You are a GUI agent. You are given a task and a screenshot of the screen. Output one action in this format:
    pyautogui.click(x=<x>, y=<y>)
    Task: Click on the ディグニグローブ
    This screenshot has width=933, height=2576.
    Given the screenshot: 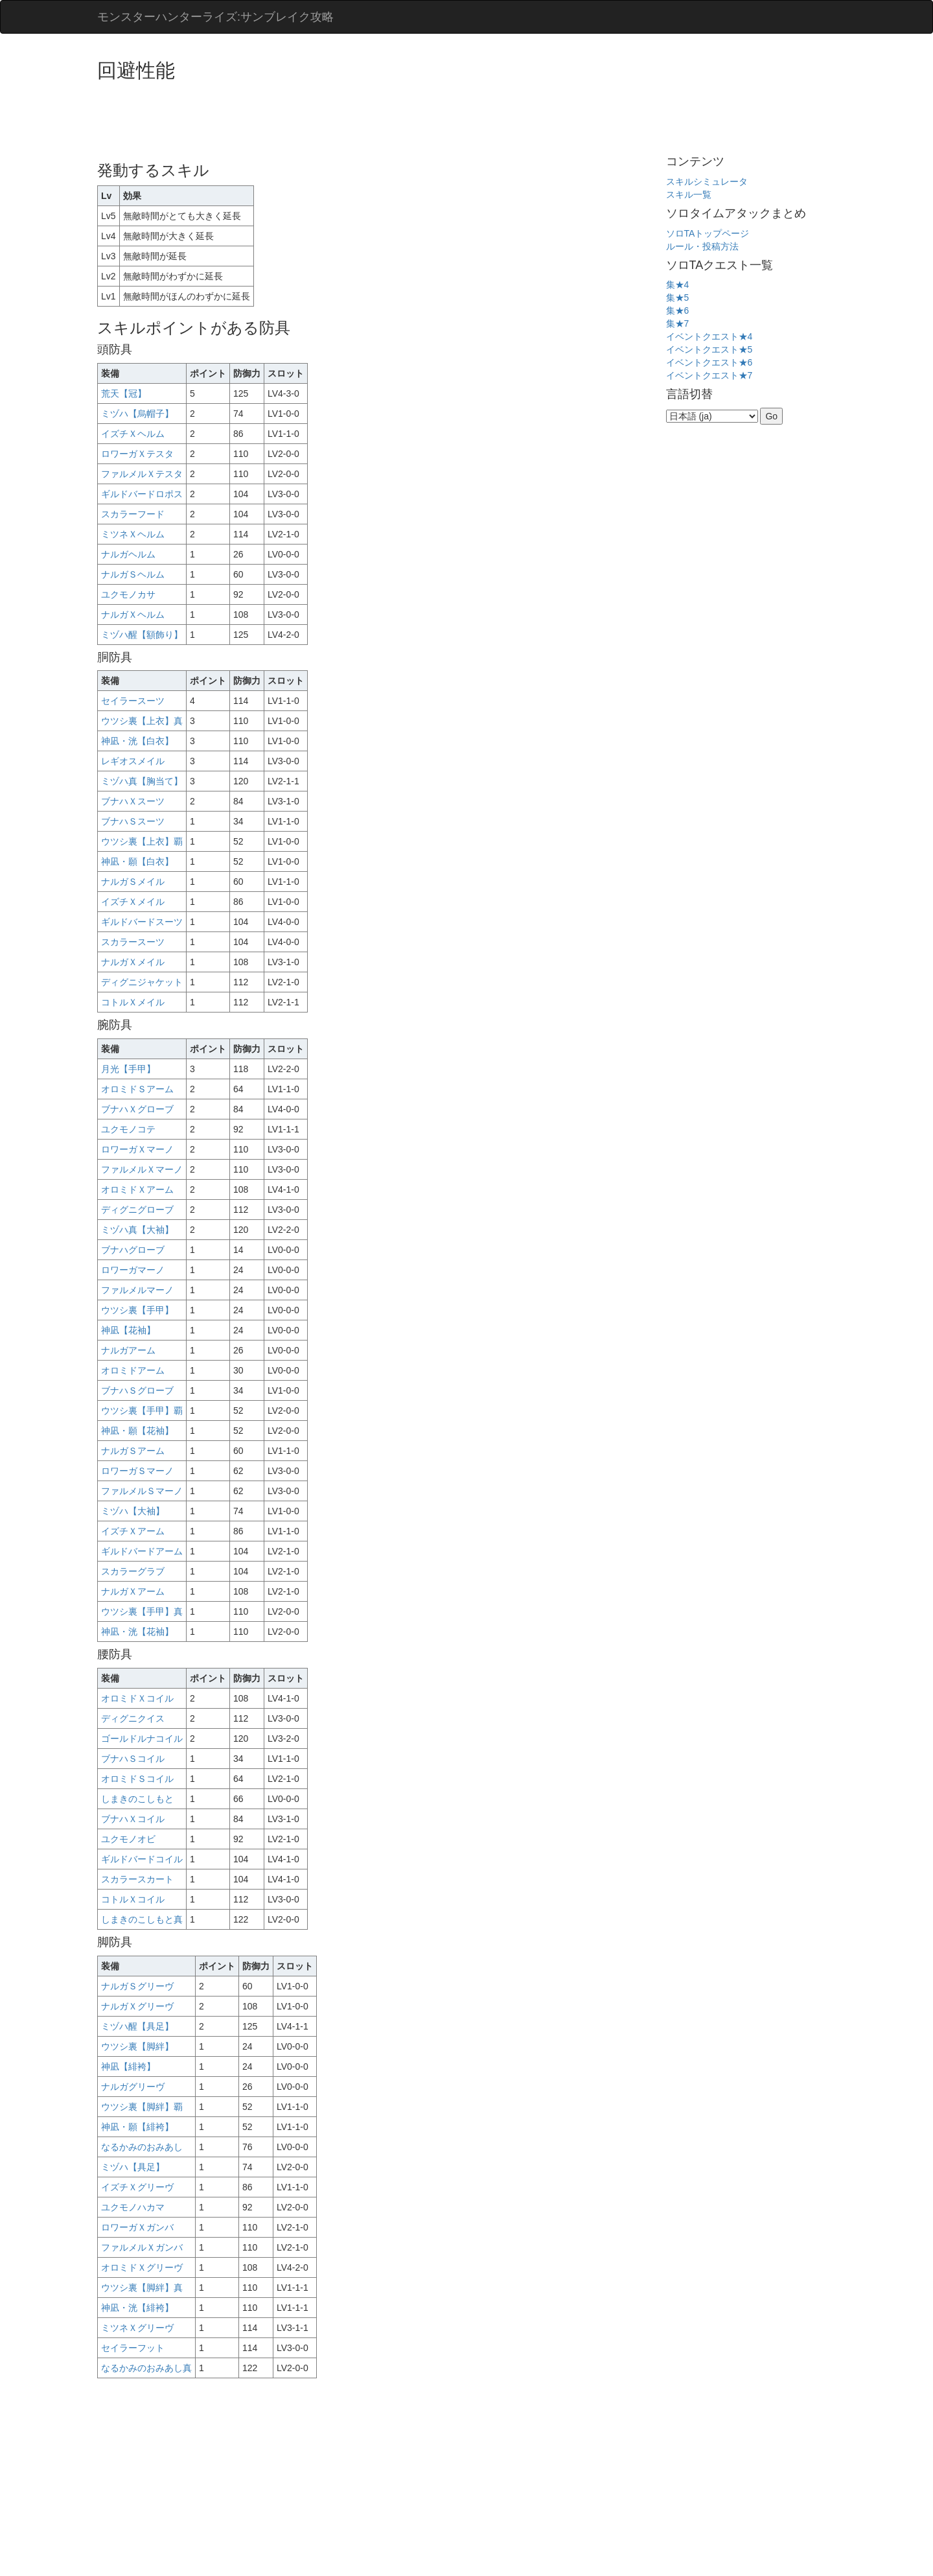 What is the action you would take?
    pyautogui.click(x=137, y=1209)
    